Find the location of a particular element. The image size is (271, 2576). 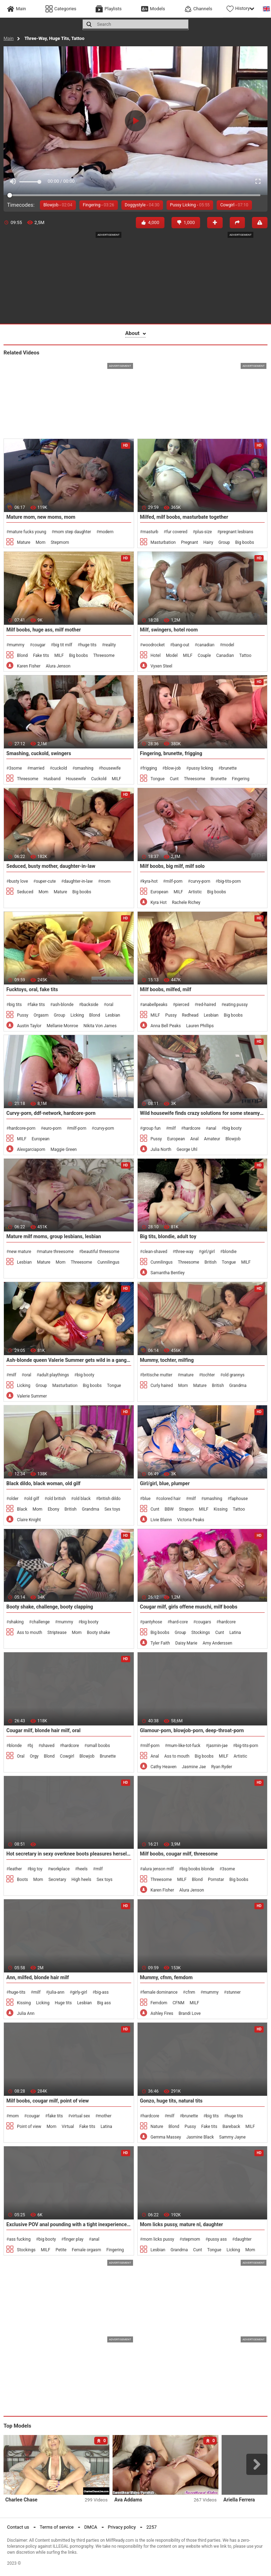

Maggie Green is located at coordinates (63, 1149).